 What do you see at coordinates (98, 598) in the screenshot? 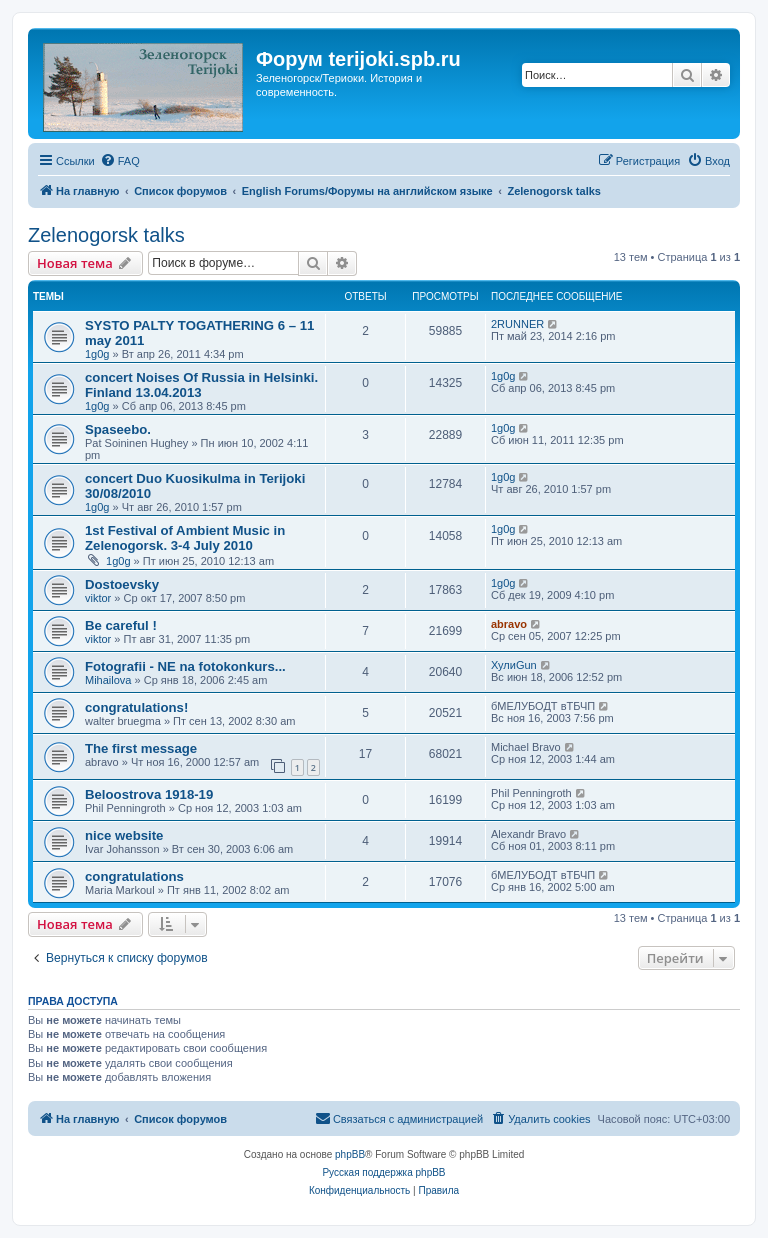
I see `viktor` at bounding box center [98, 598].